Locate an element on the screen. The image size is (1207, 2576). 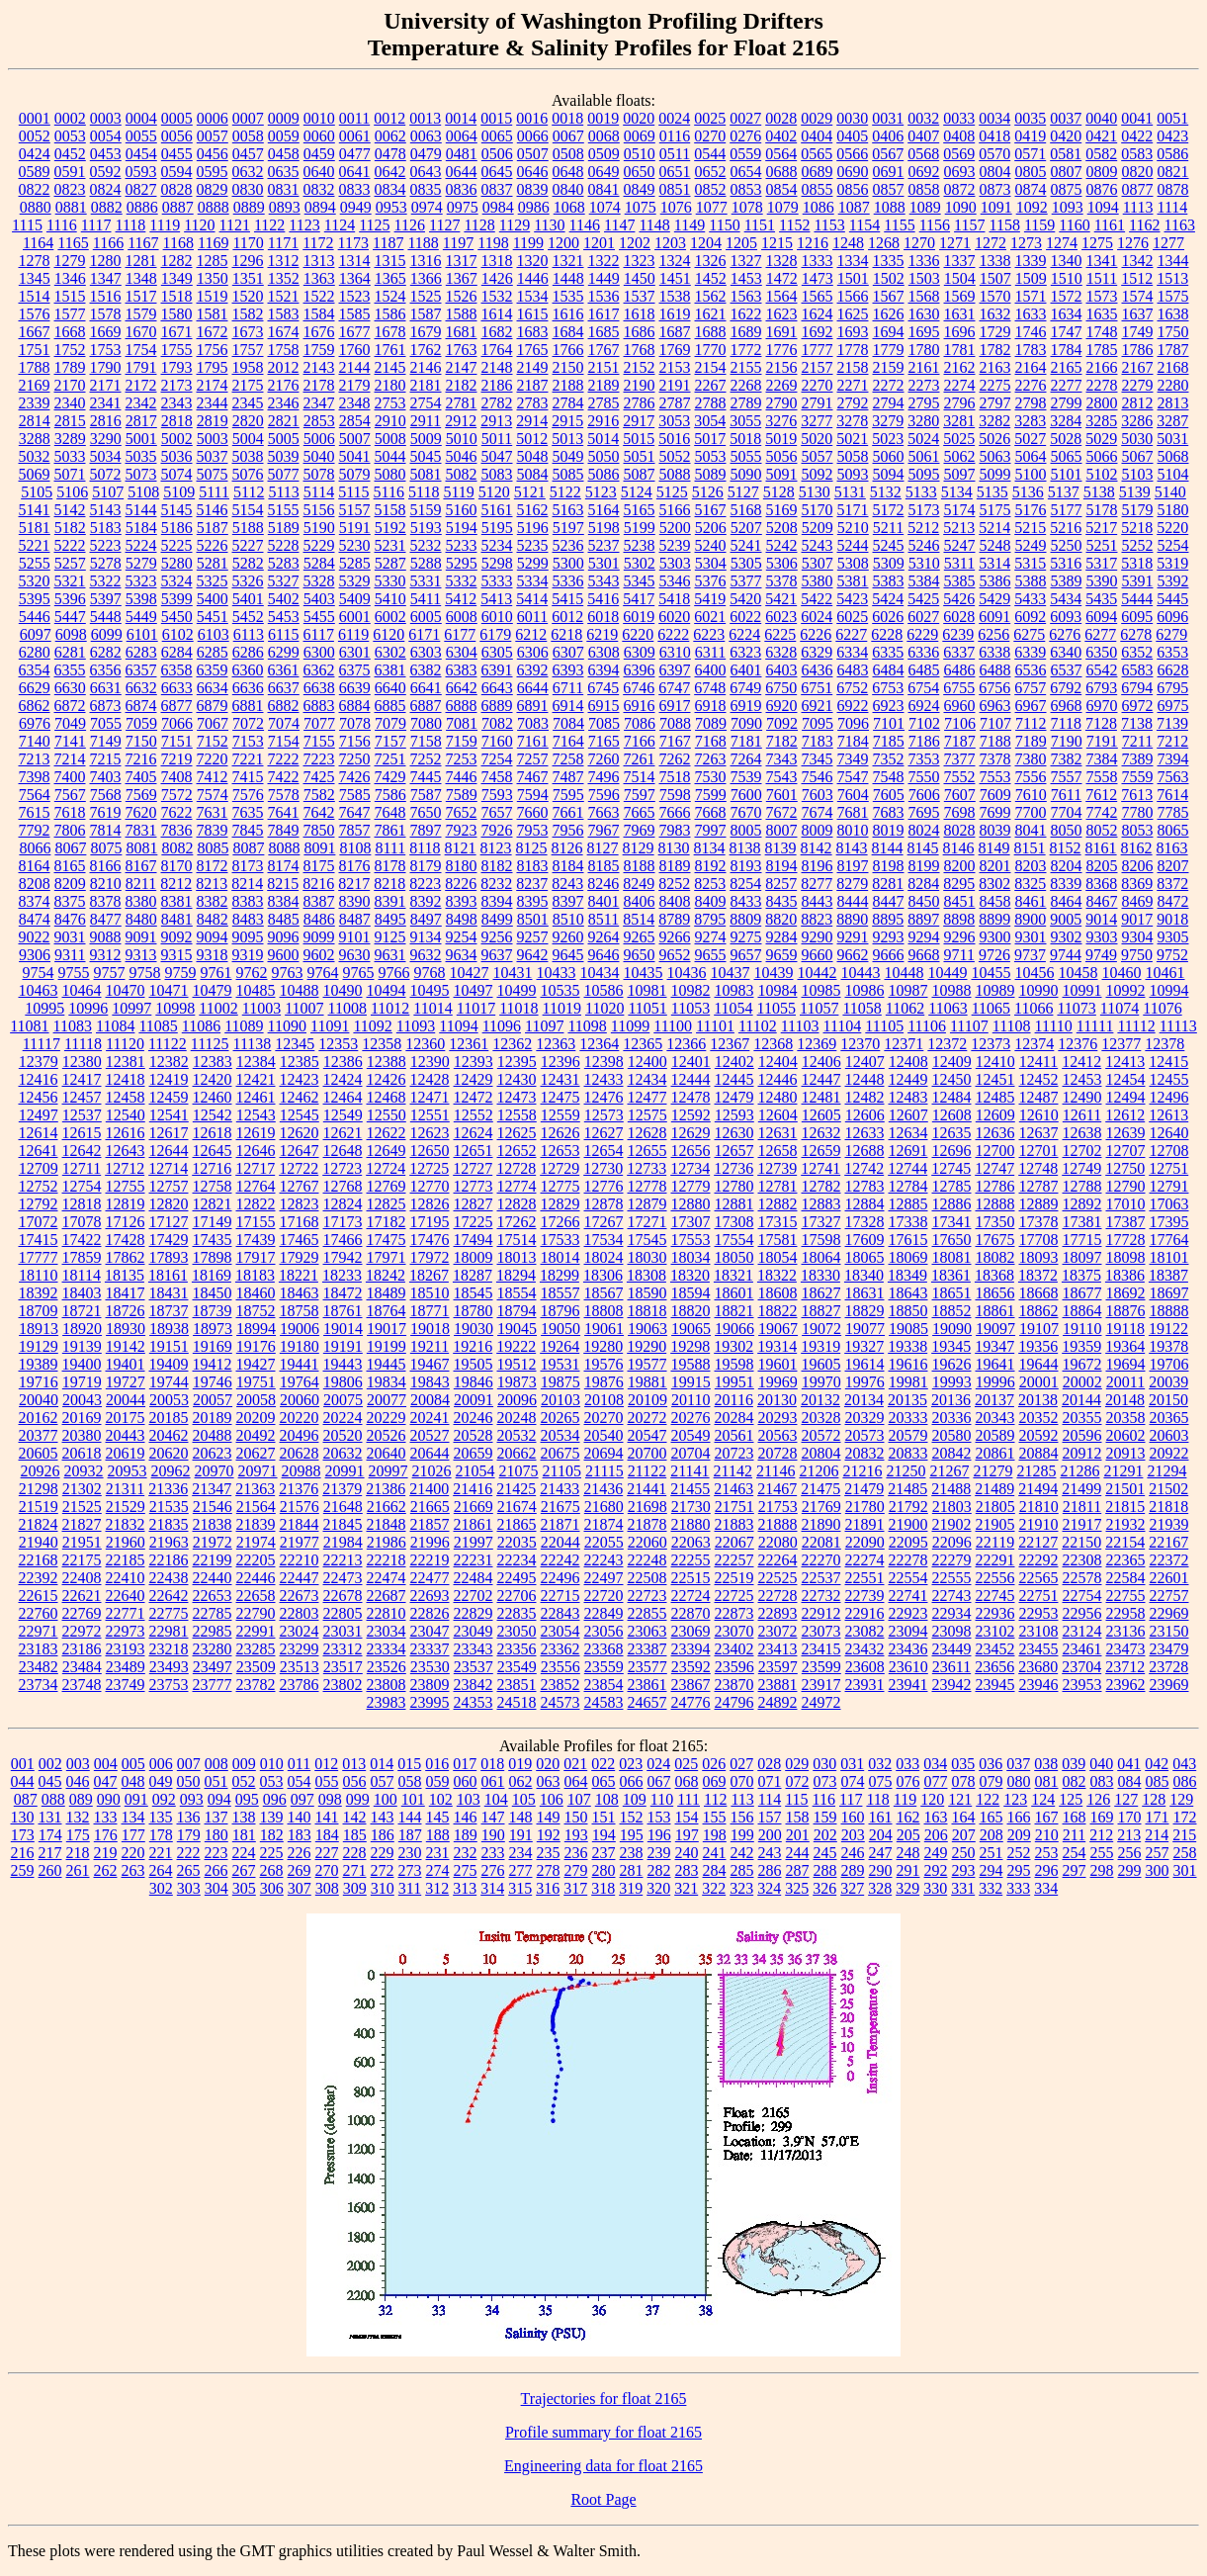
12417 is located at coordinates (82, 1079).